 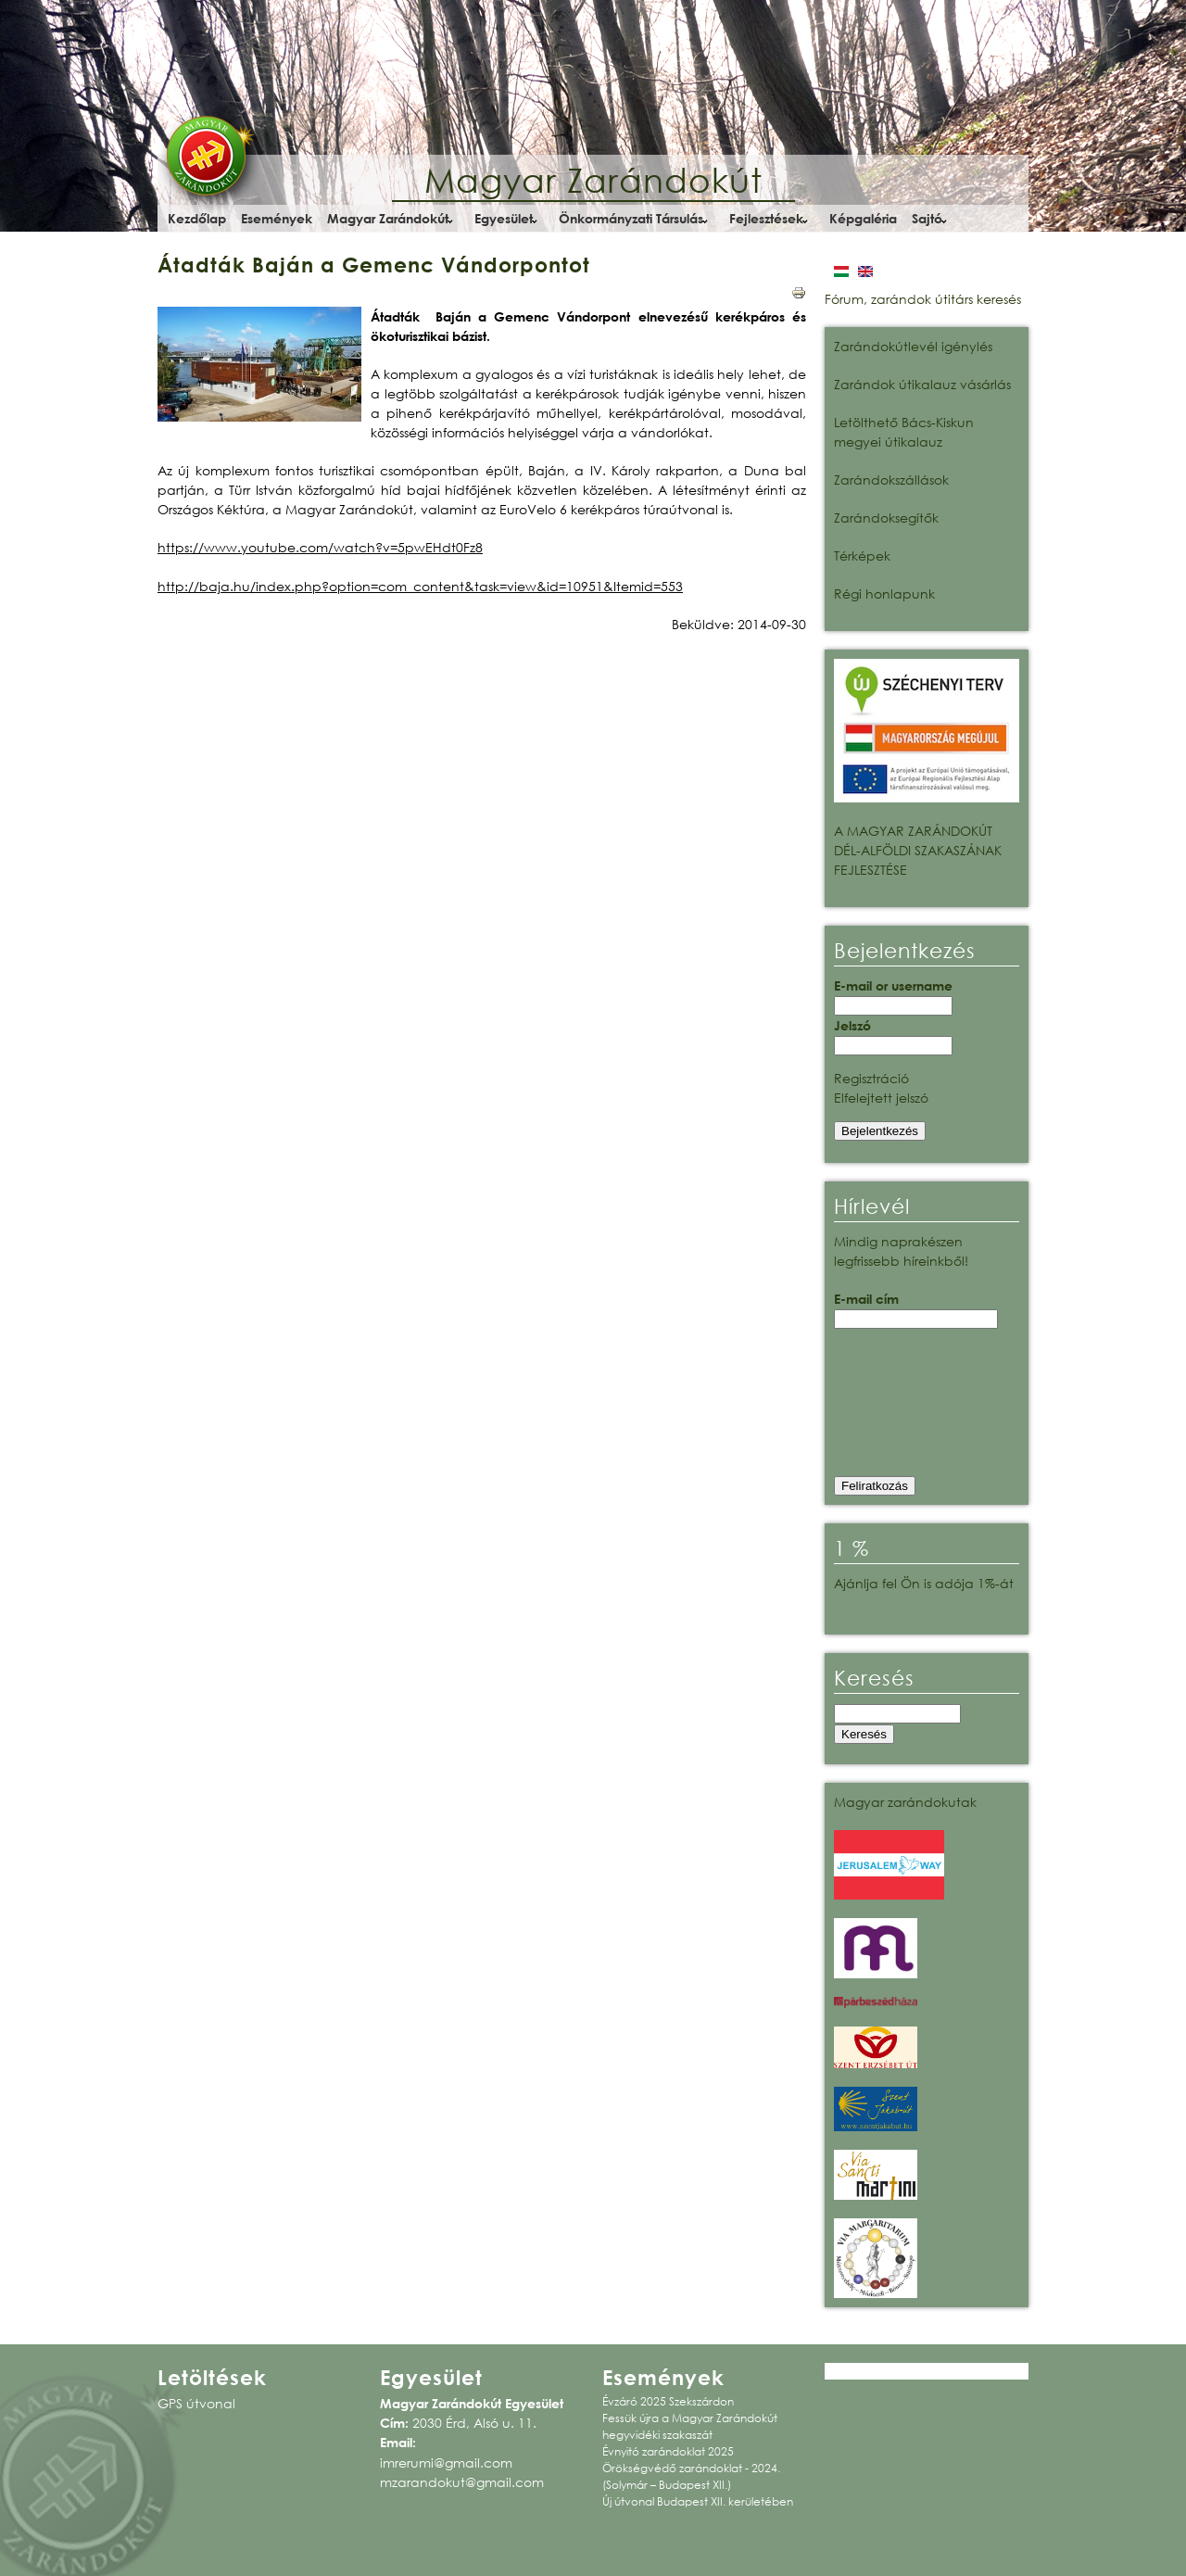 I want to click on Zarándokszállások, so click(x=891, y=479).